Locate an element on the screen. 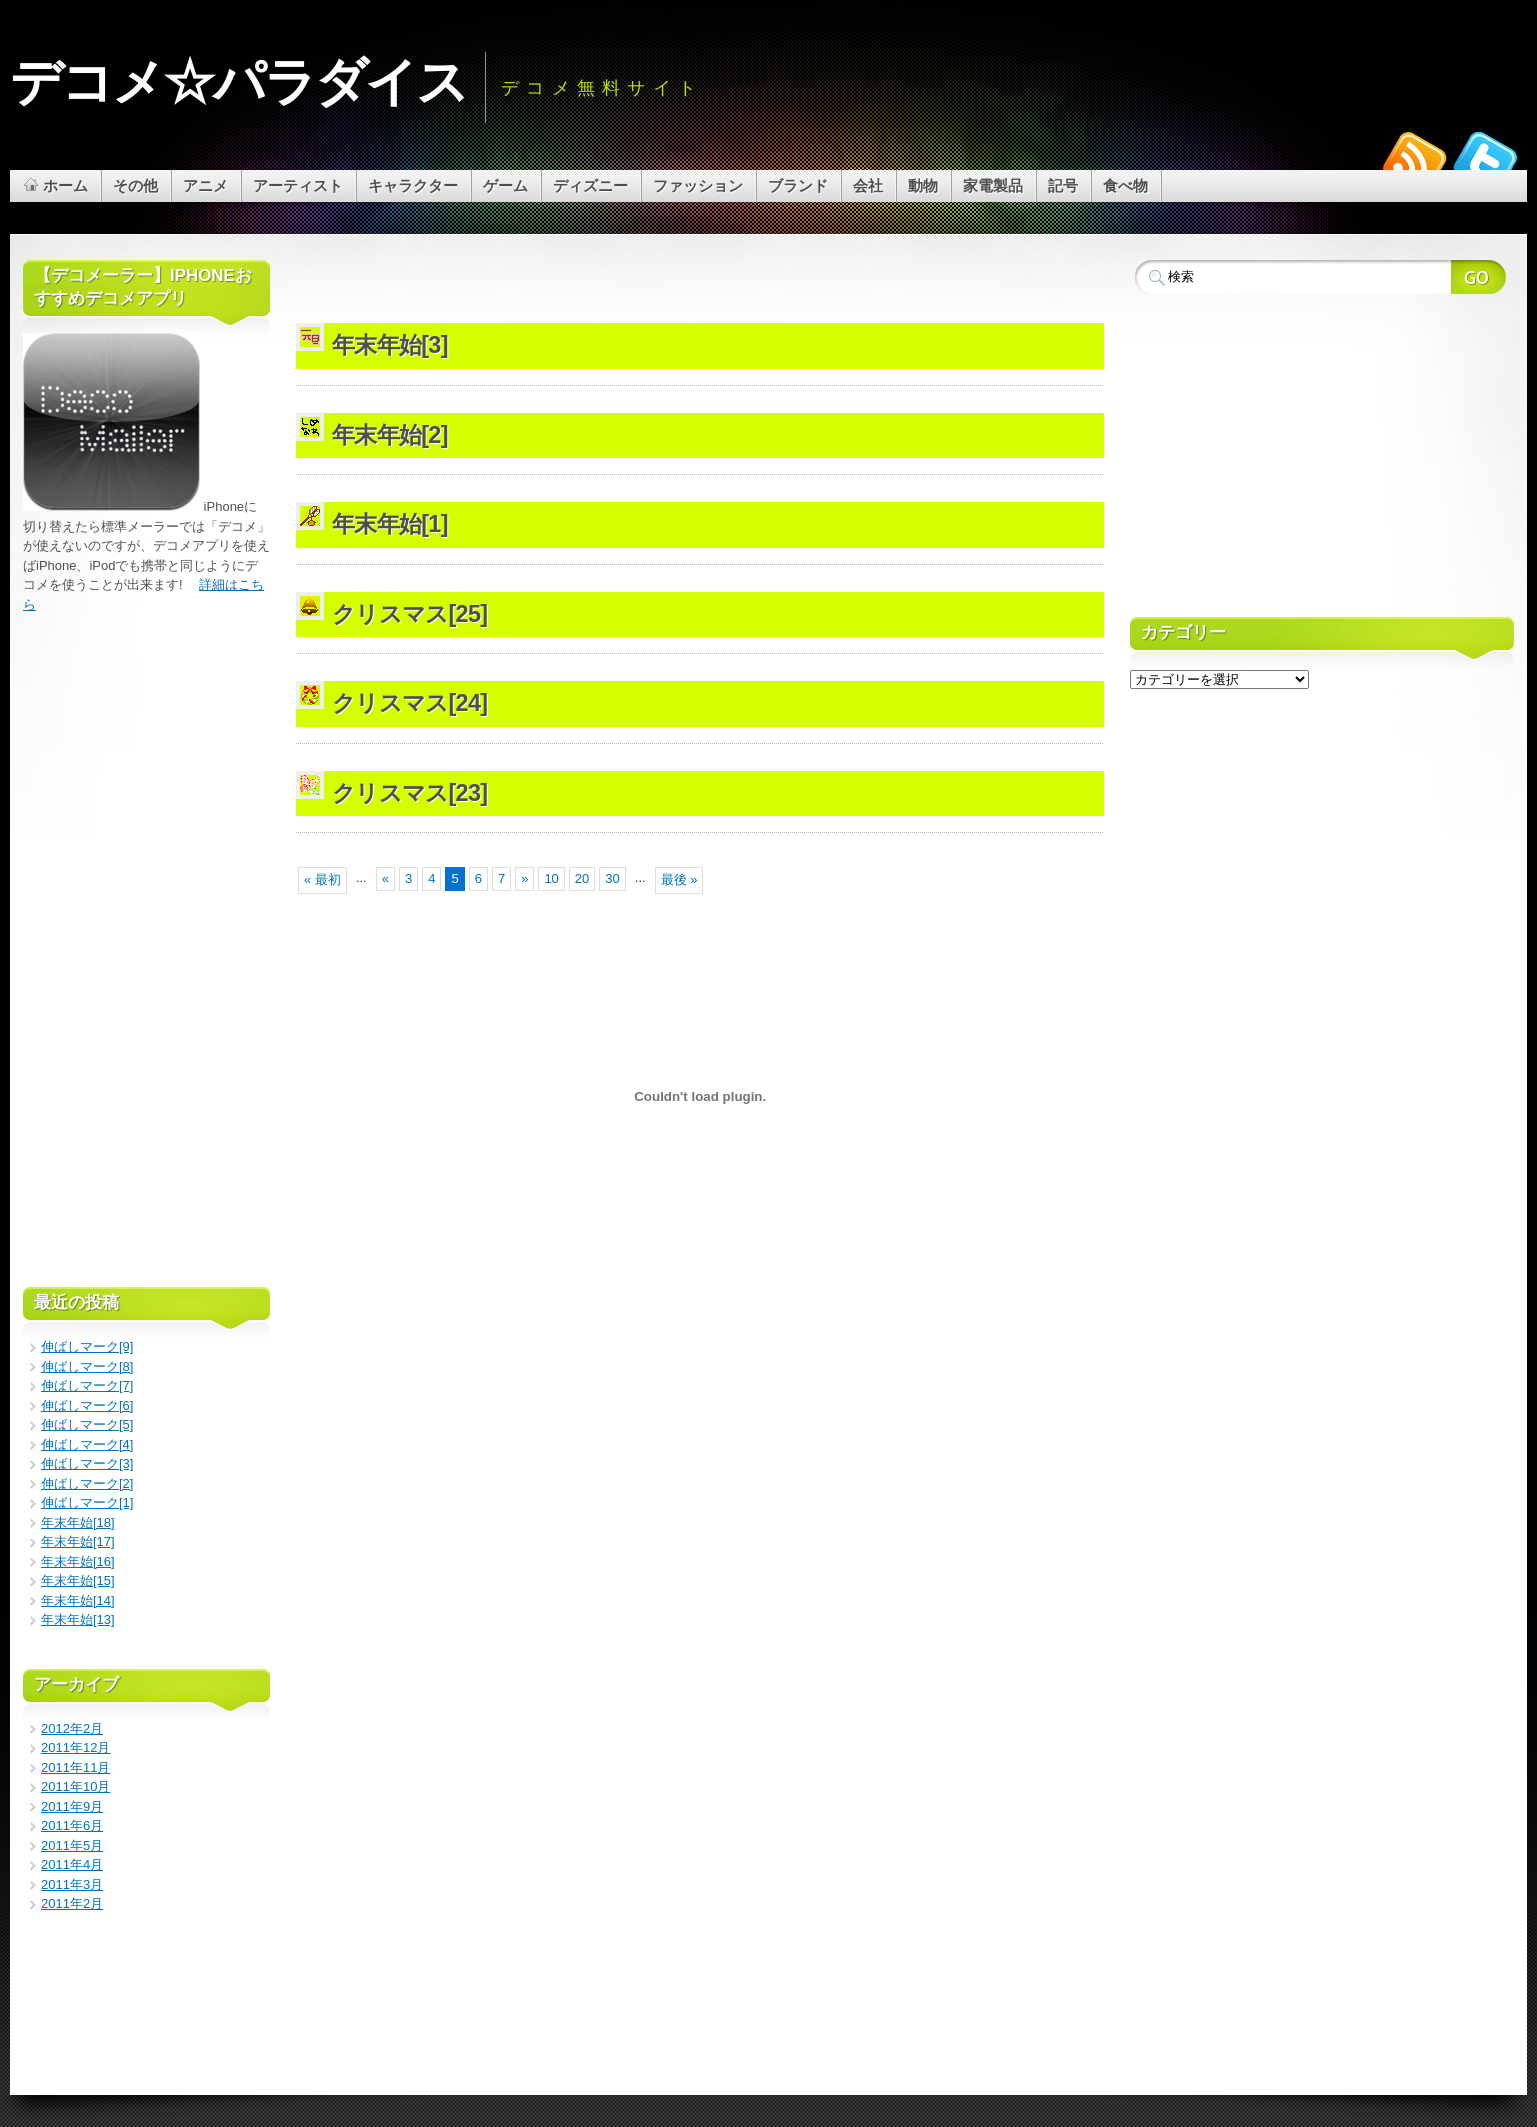 This screenshot has height=2127, width=1537. 20 is located at coordinates (582, 878).